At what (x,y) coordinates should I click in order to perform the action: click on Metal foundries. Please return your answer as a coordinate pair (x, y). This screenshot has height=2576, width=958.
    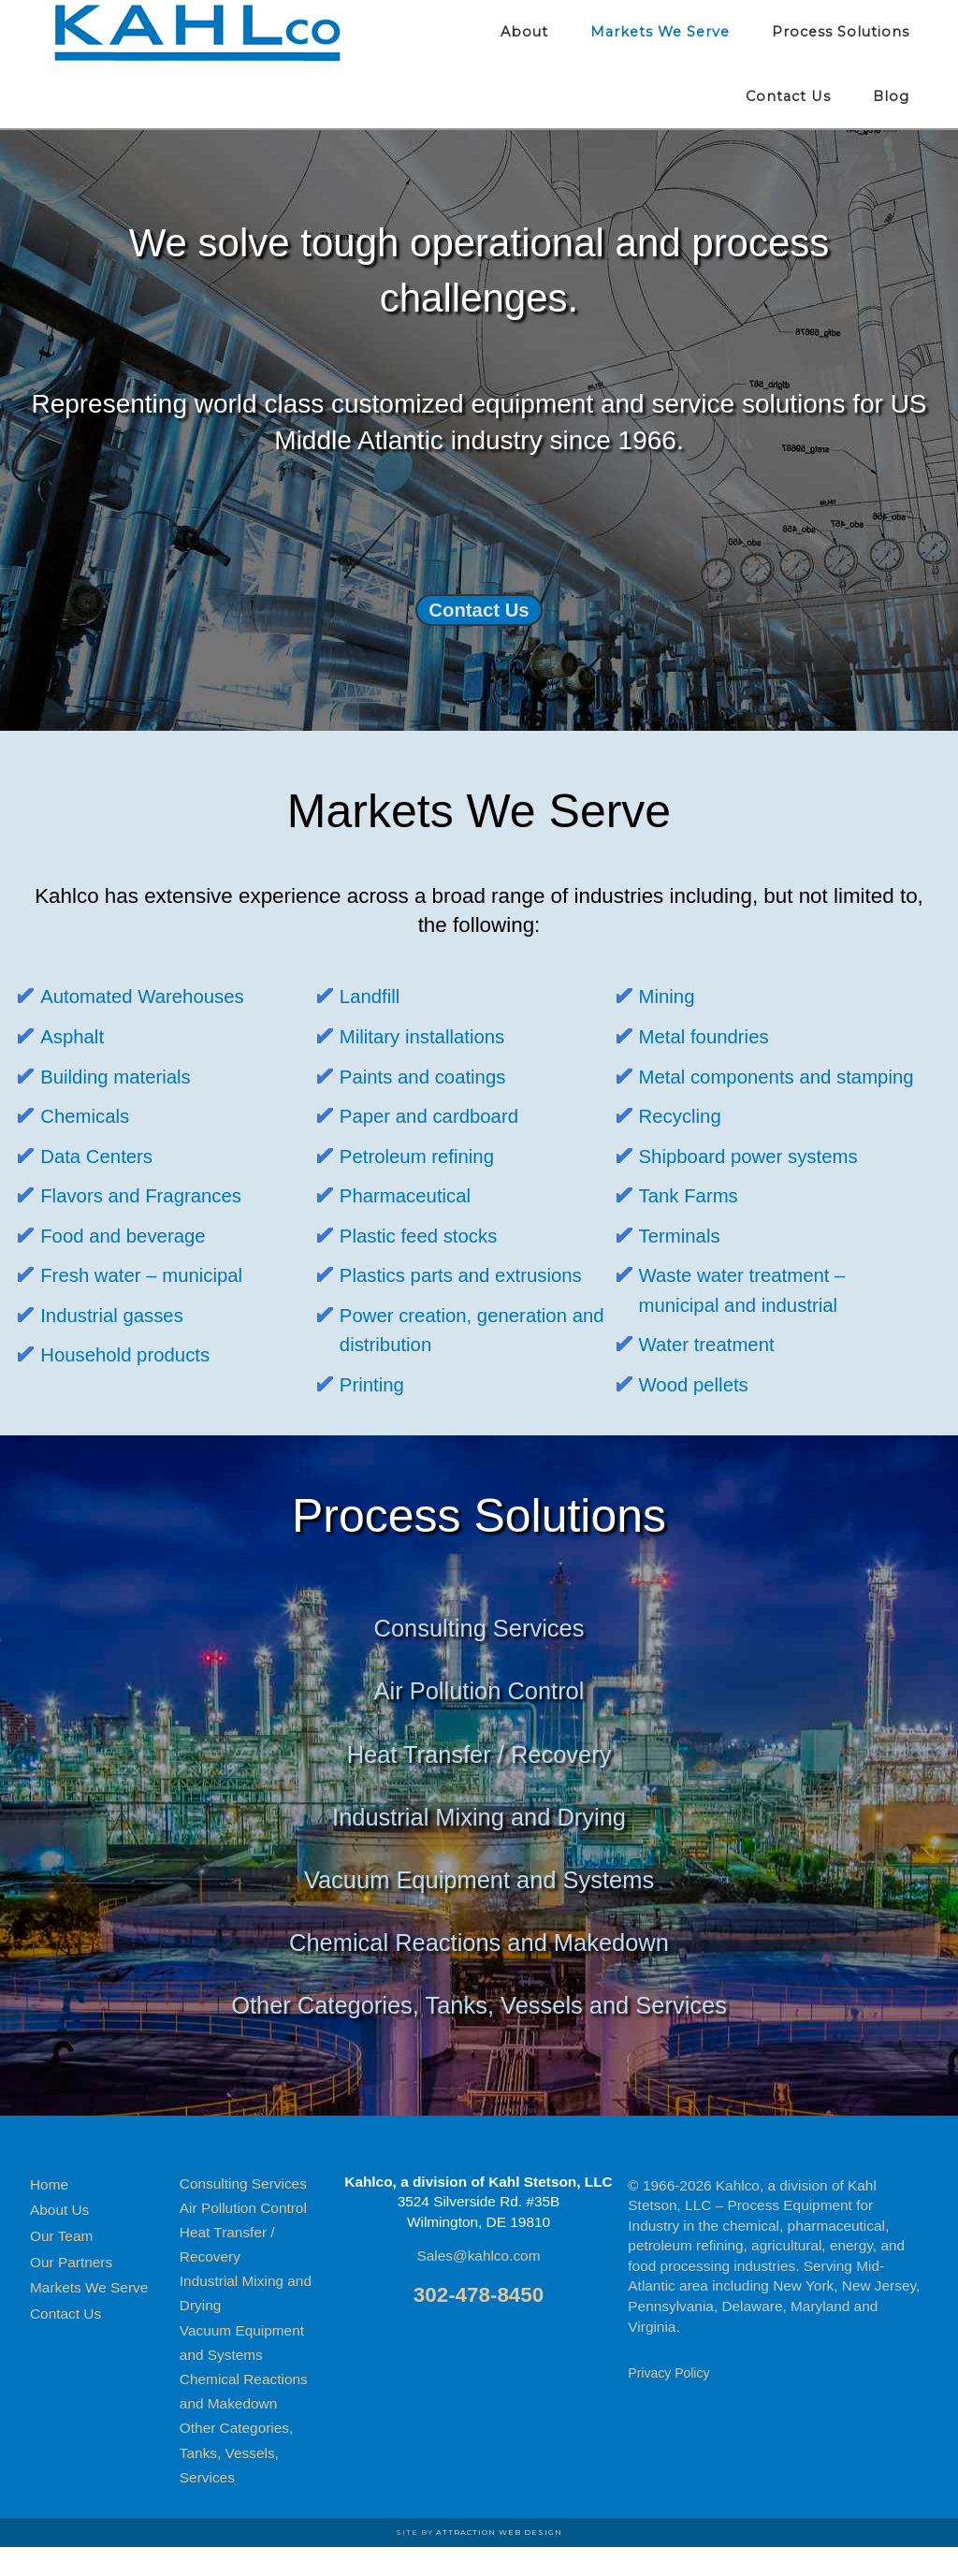
    Looking at the image, I should click on (710, 1036).